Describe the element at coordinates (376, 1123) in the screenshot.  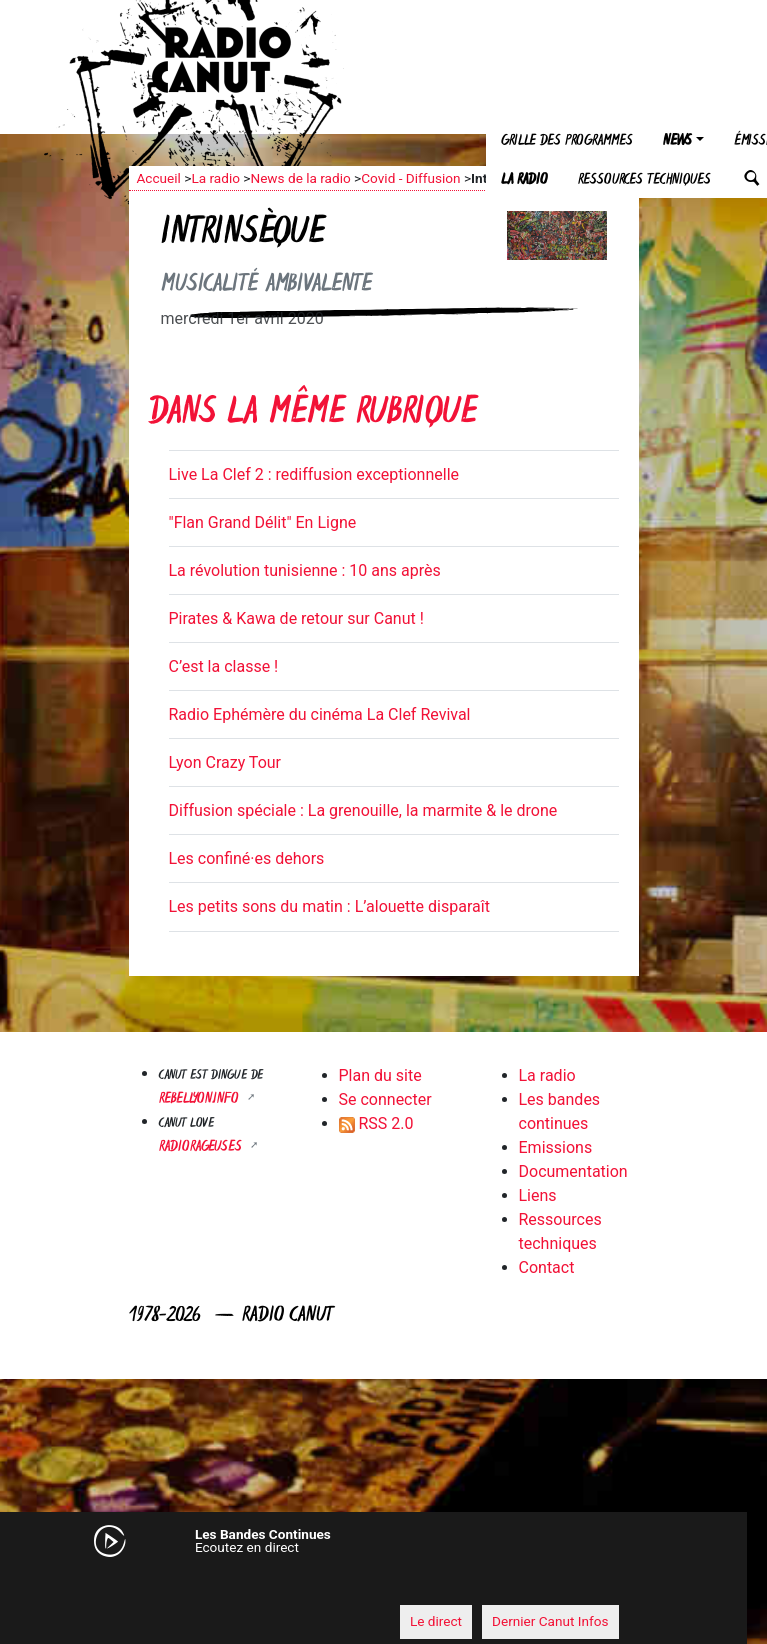
I see `RSS 2.0` at that location.